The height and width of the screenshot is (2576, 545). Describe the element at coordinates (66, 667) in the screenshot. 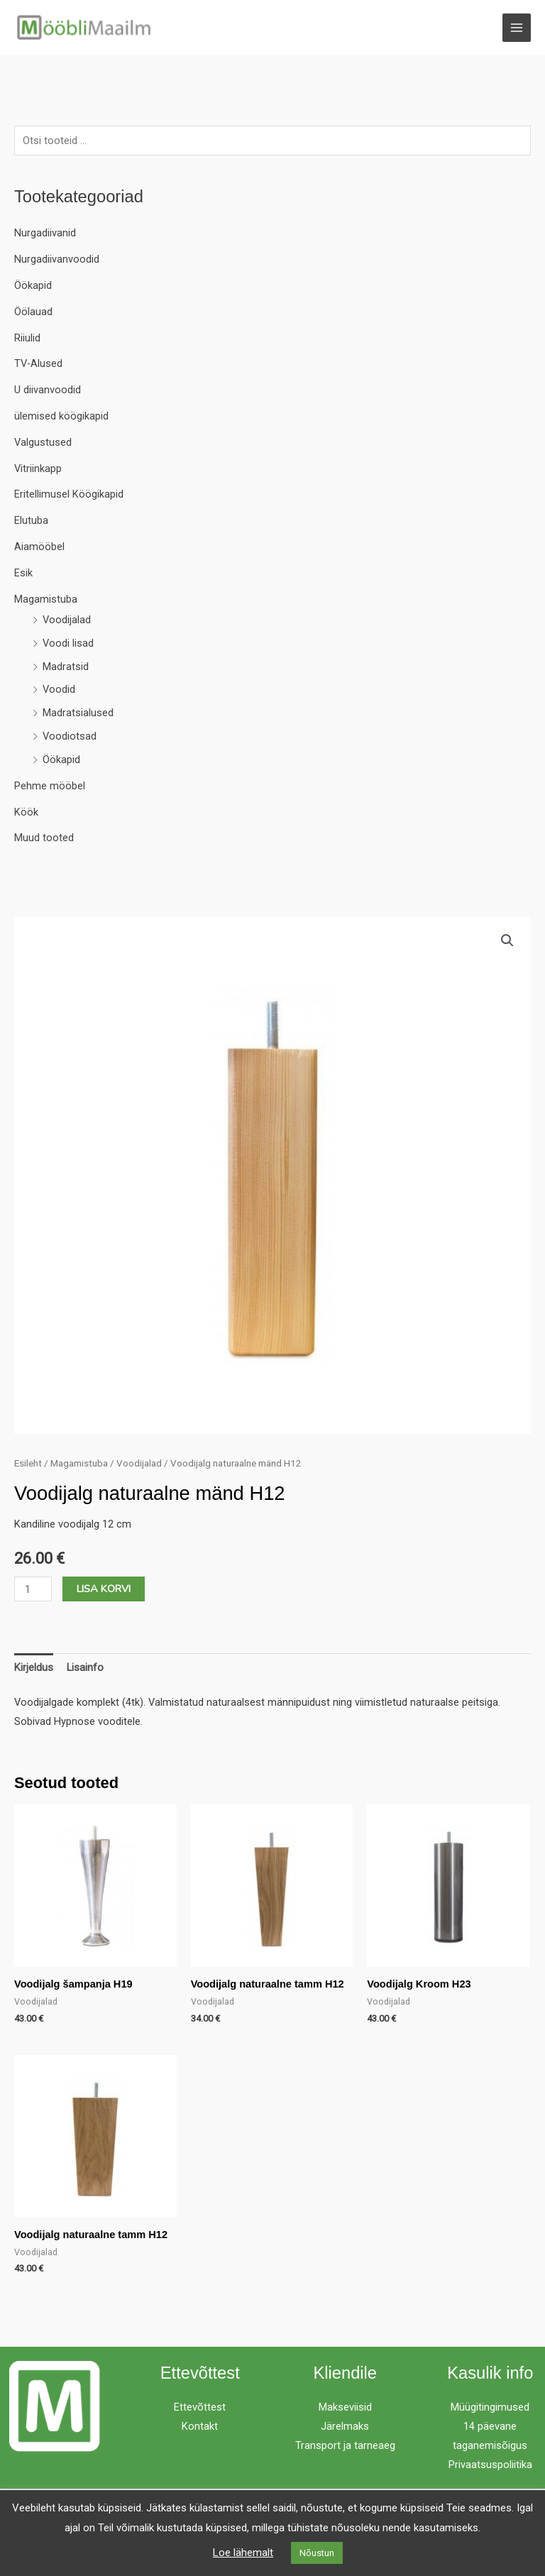

I see `Madratsid` at that location.